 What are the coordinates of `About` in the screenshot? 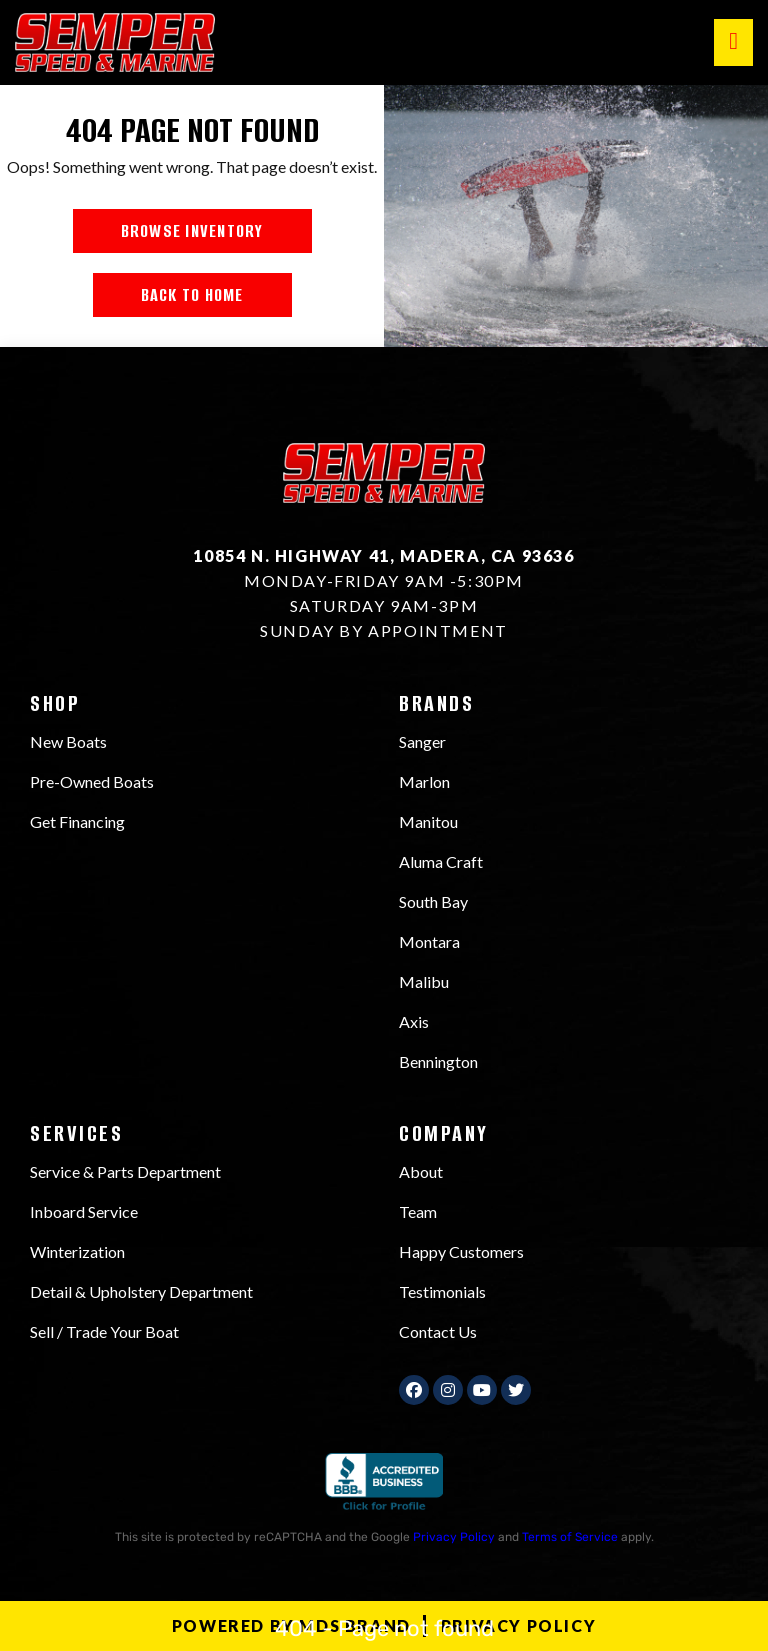 It's located at (421, 1171).